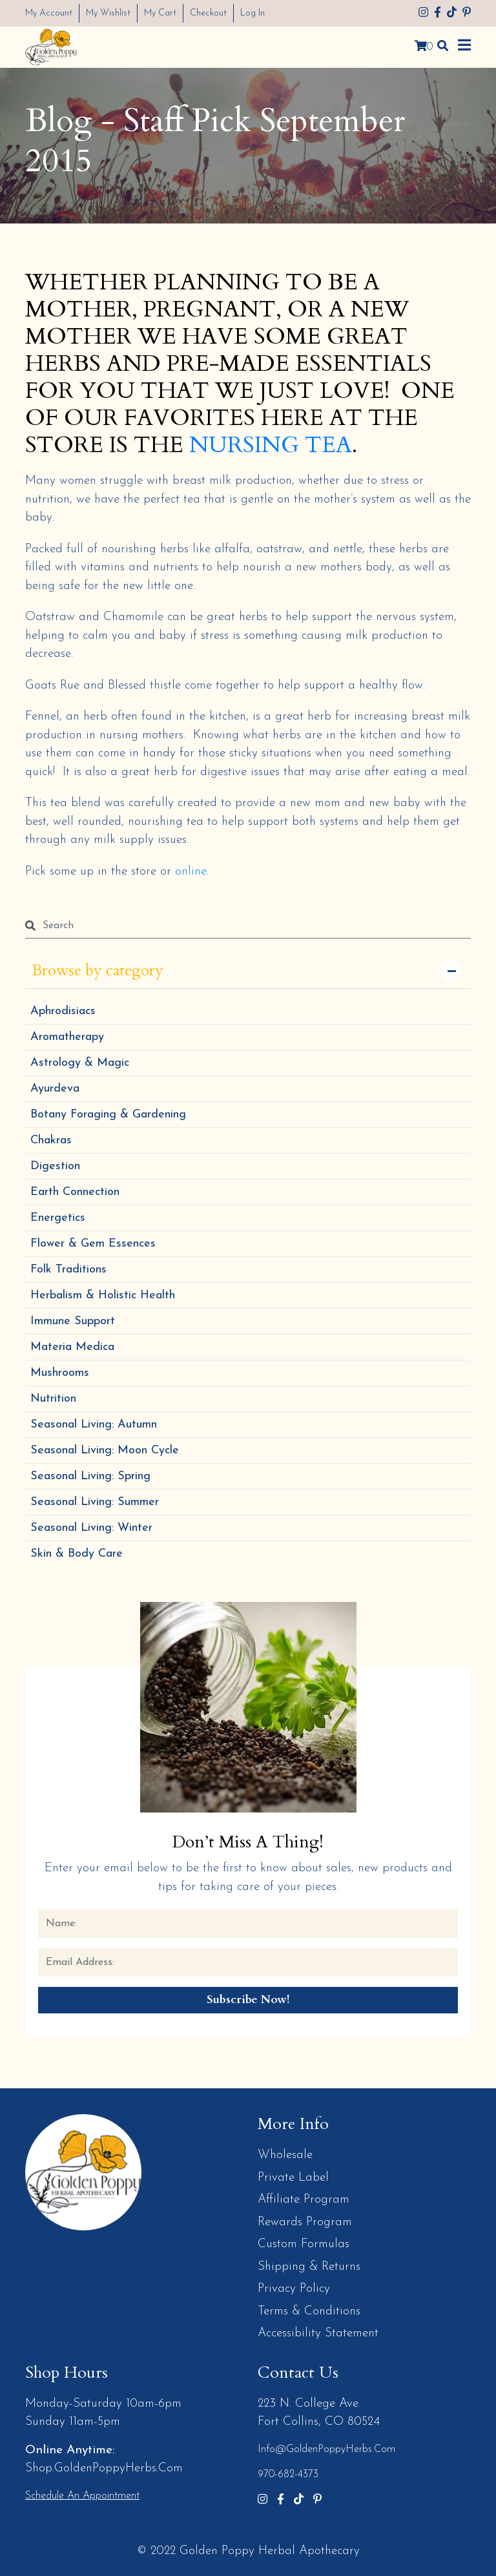 The width and height of the screenshot is (496, 2576). Describe the element at coordinates (68, 1269) in the screenshot. I see `Folk Traditions` at that location.